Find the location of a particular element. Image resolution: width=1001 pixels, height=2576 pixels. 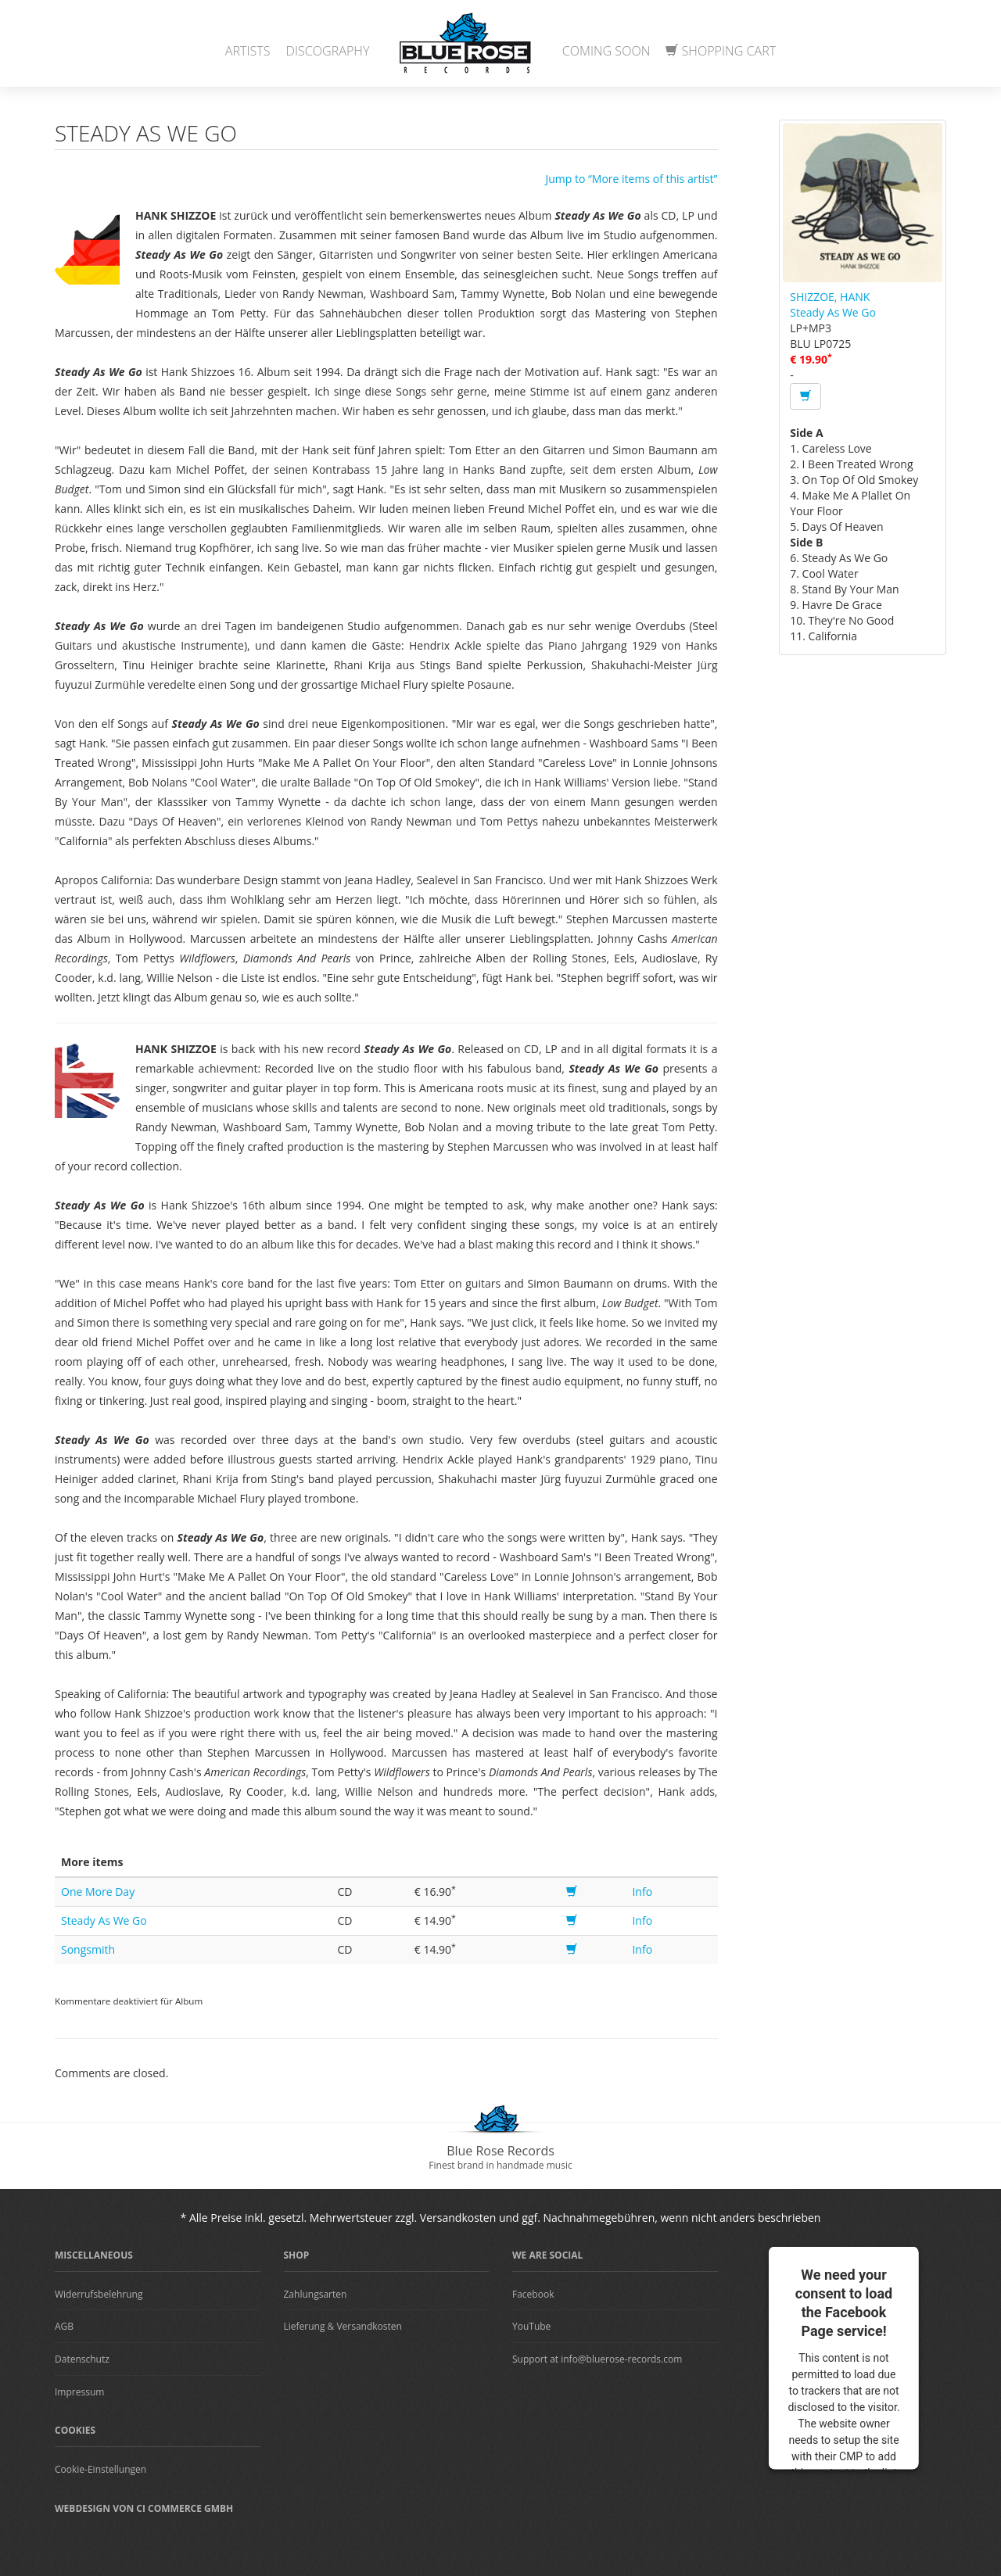

Artists is located at coordinates (248, 50).